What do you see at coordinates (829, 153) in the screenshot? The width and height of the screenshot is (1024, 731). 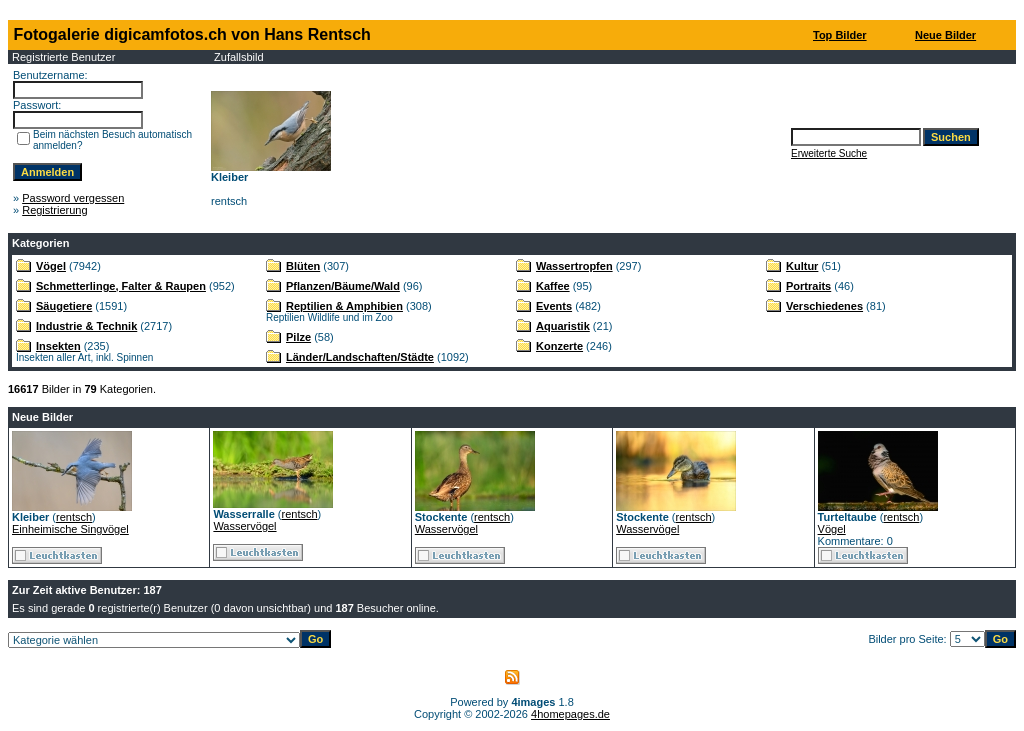 I see `Erweiterte Suche` at bounding box center [829, 153].